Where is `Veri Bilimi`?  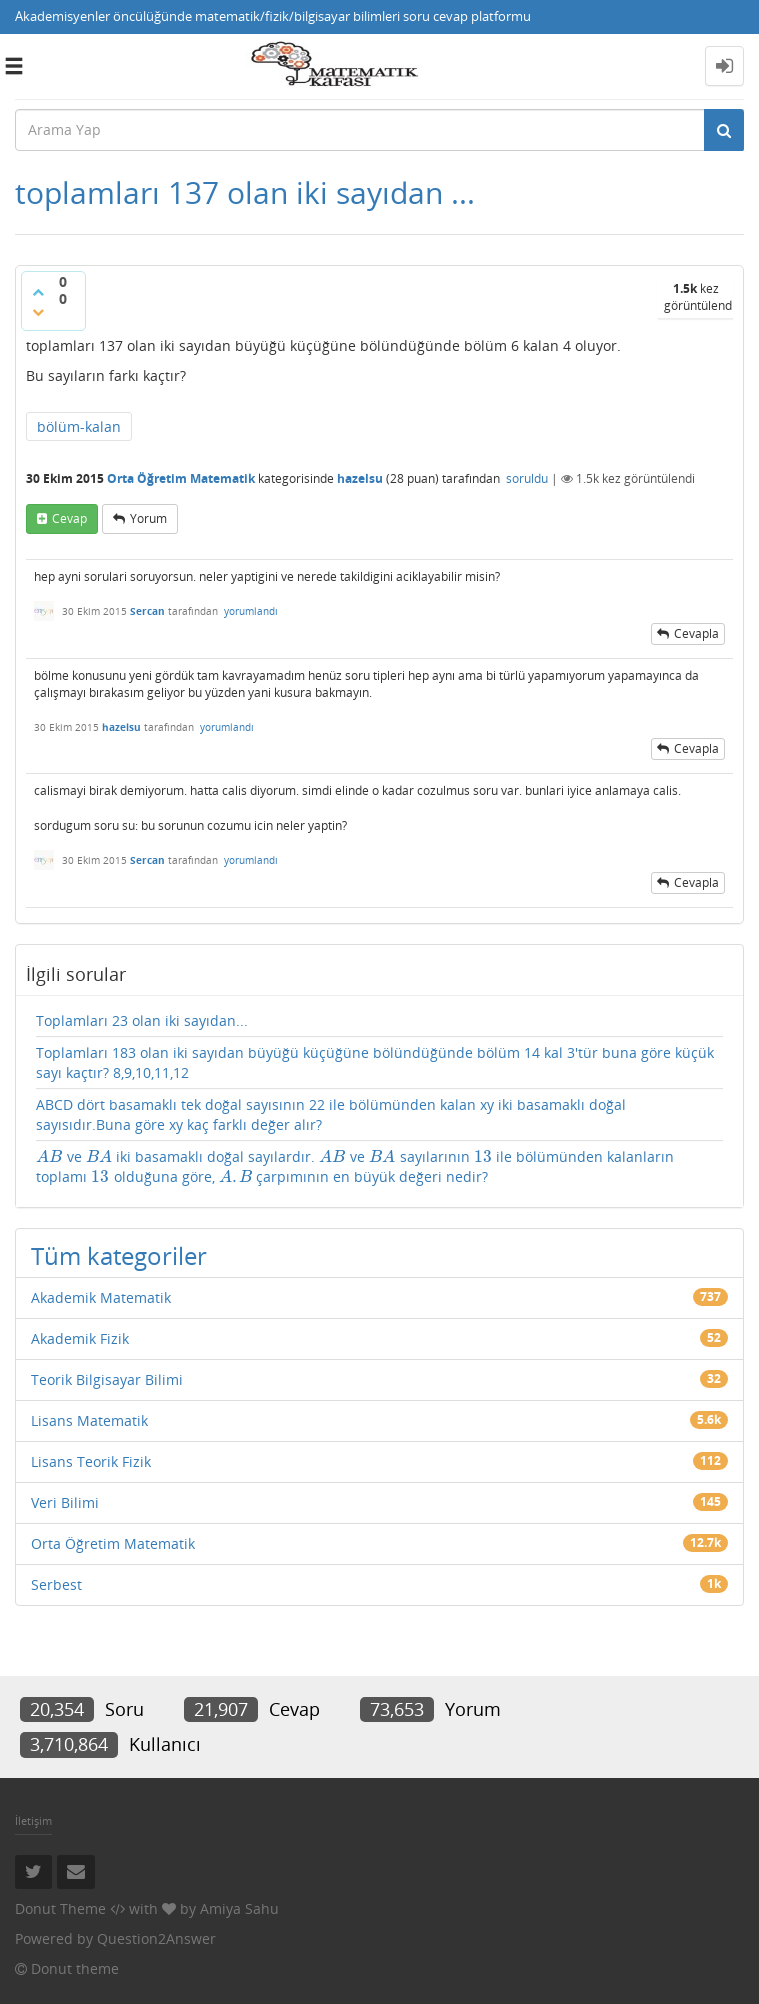
Veri Bilimi is located at coordinates (65, 1502).